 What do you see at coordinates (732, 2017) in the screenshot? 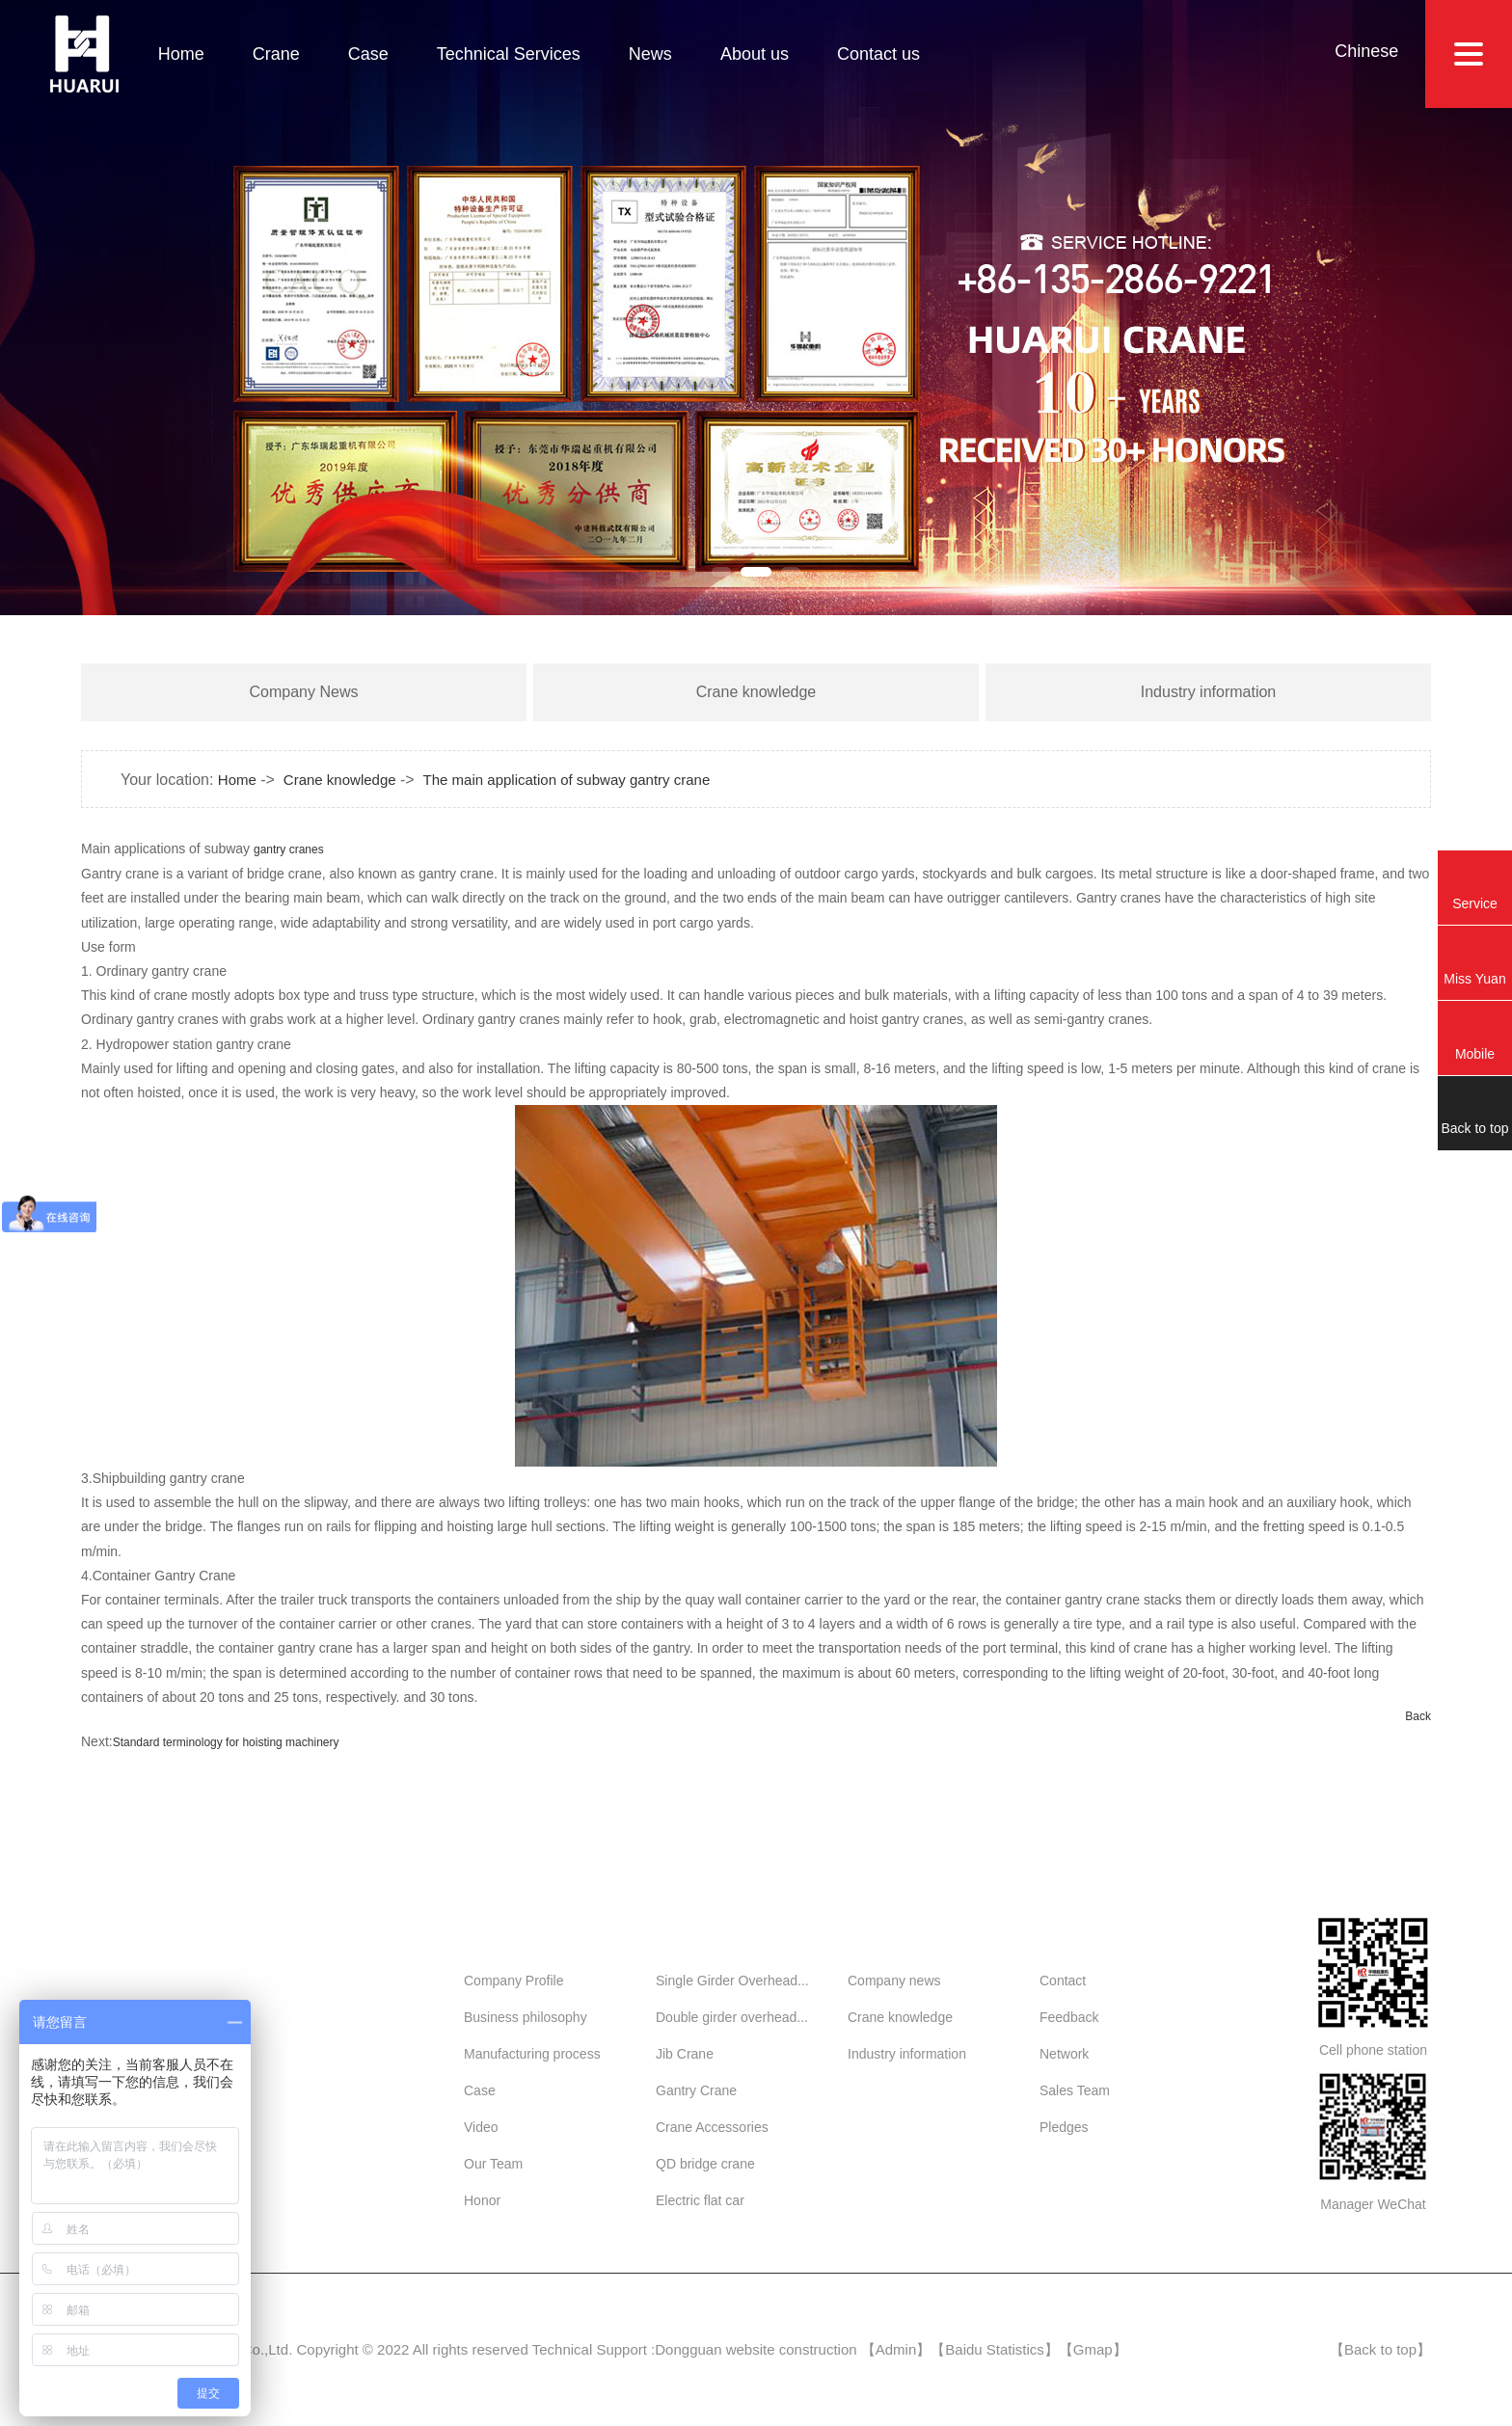
I see `Double girder overhead...` at bounding box center [732, 2017].